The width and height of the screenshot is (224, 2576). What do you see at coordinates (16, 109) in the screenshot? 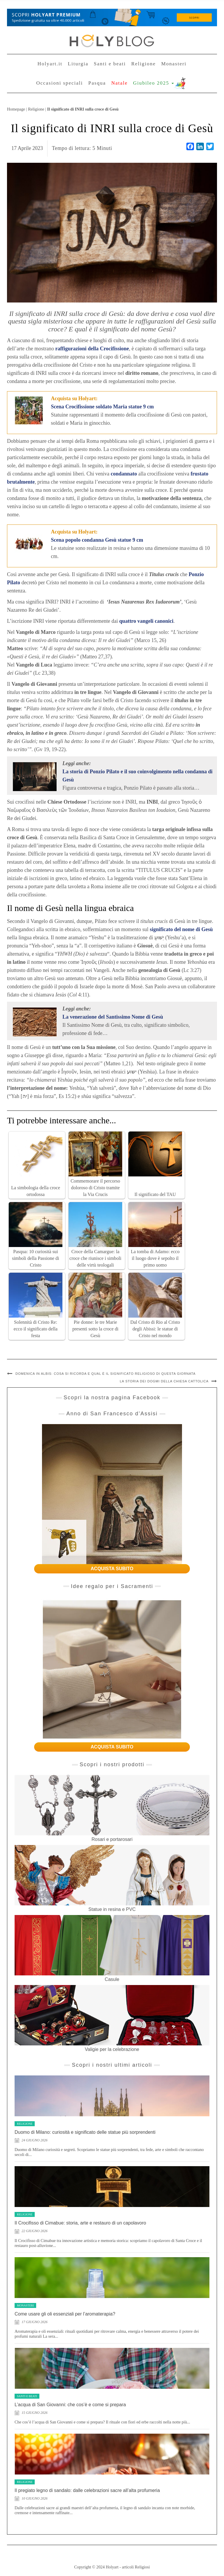
I see `Homepage` at bounding box center [16, 109].